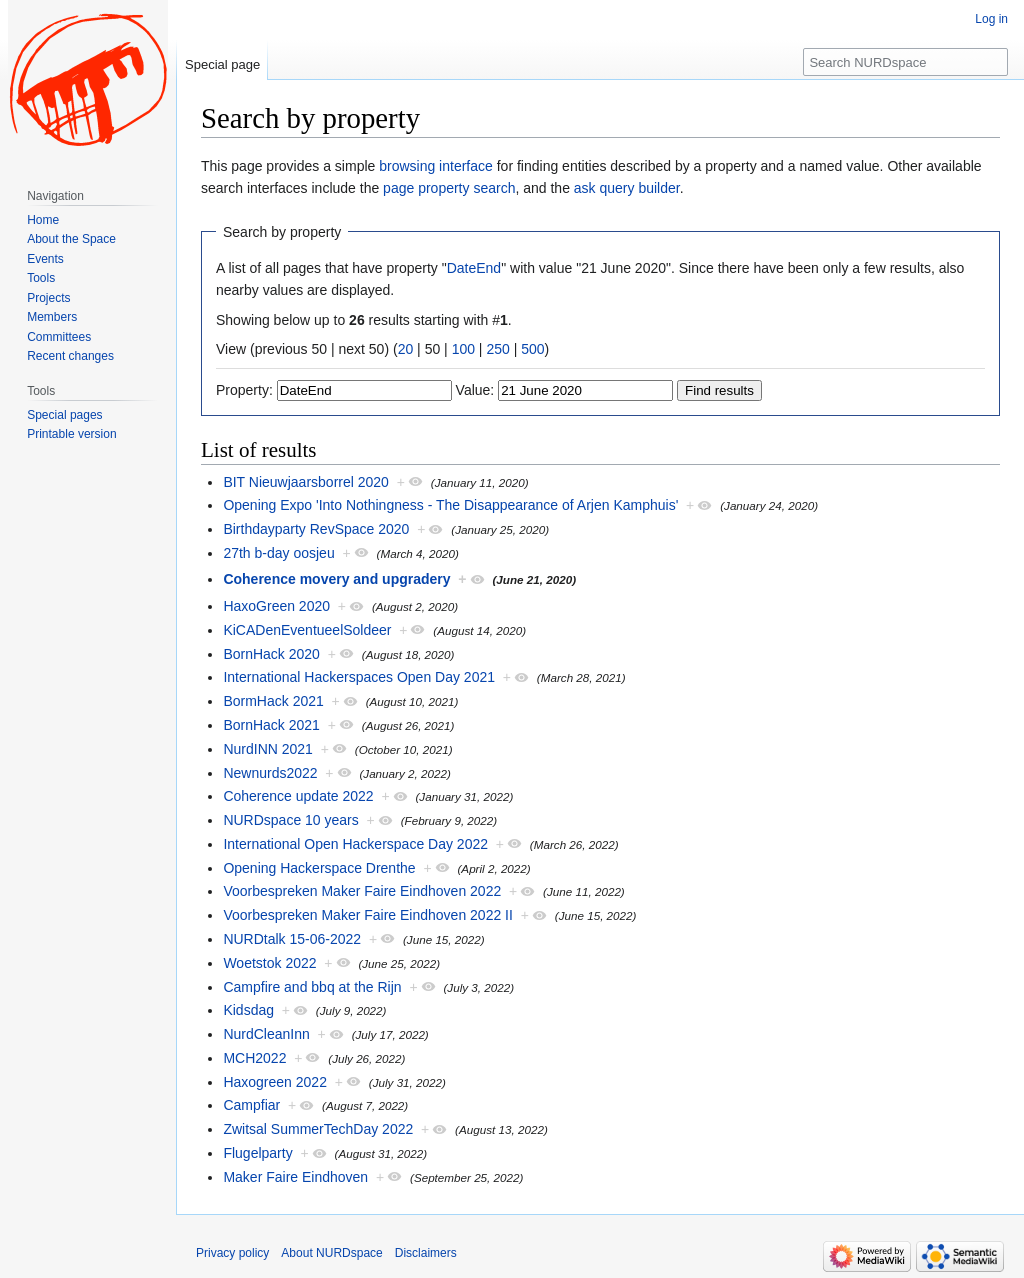 Image resolution: width=1024 pixels, height=1278 pixels. I want to click on NURDspace 10 years, so click(290, 820).